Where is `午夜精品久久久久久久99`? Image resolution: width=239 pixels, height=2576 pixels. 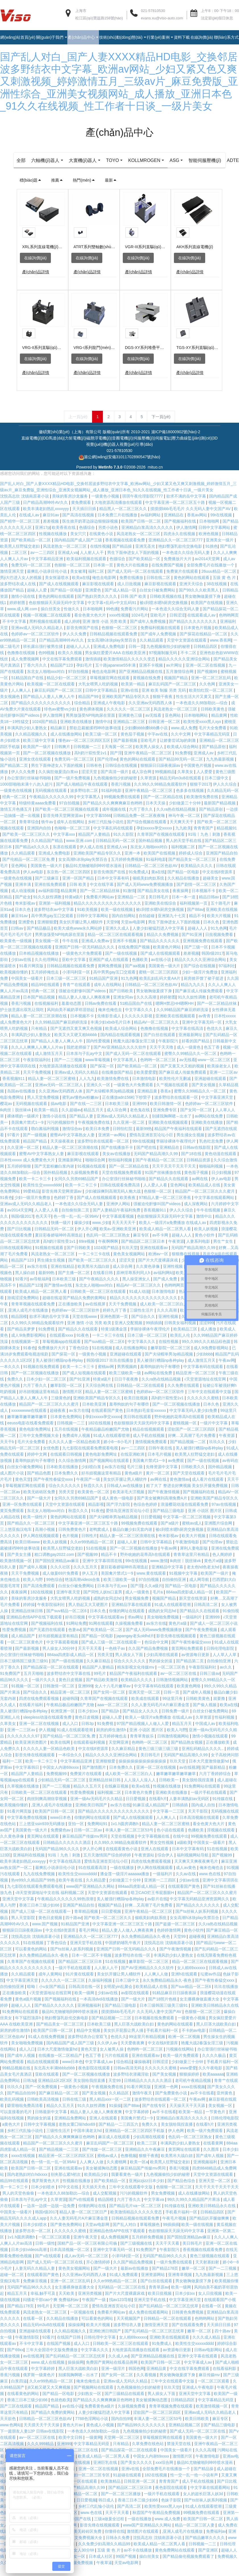 午夜精品久久久久久久99 is located at coordinates (51, 807).